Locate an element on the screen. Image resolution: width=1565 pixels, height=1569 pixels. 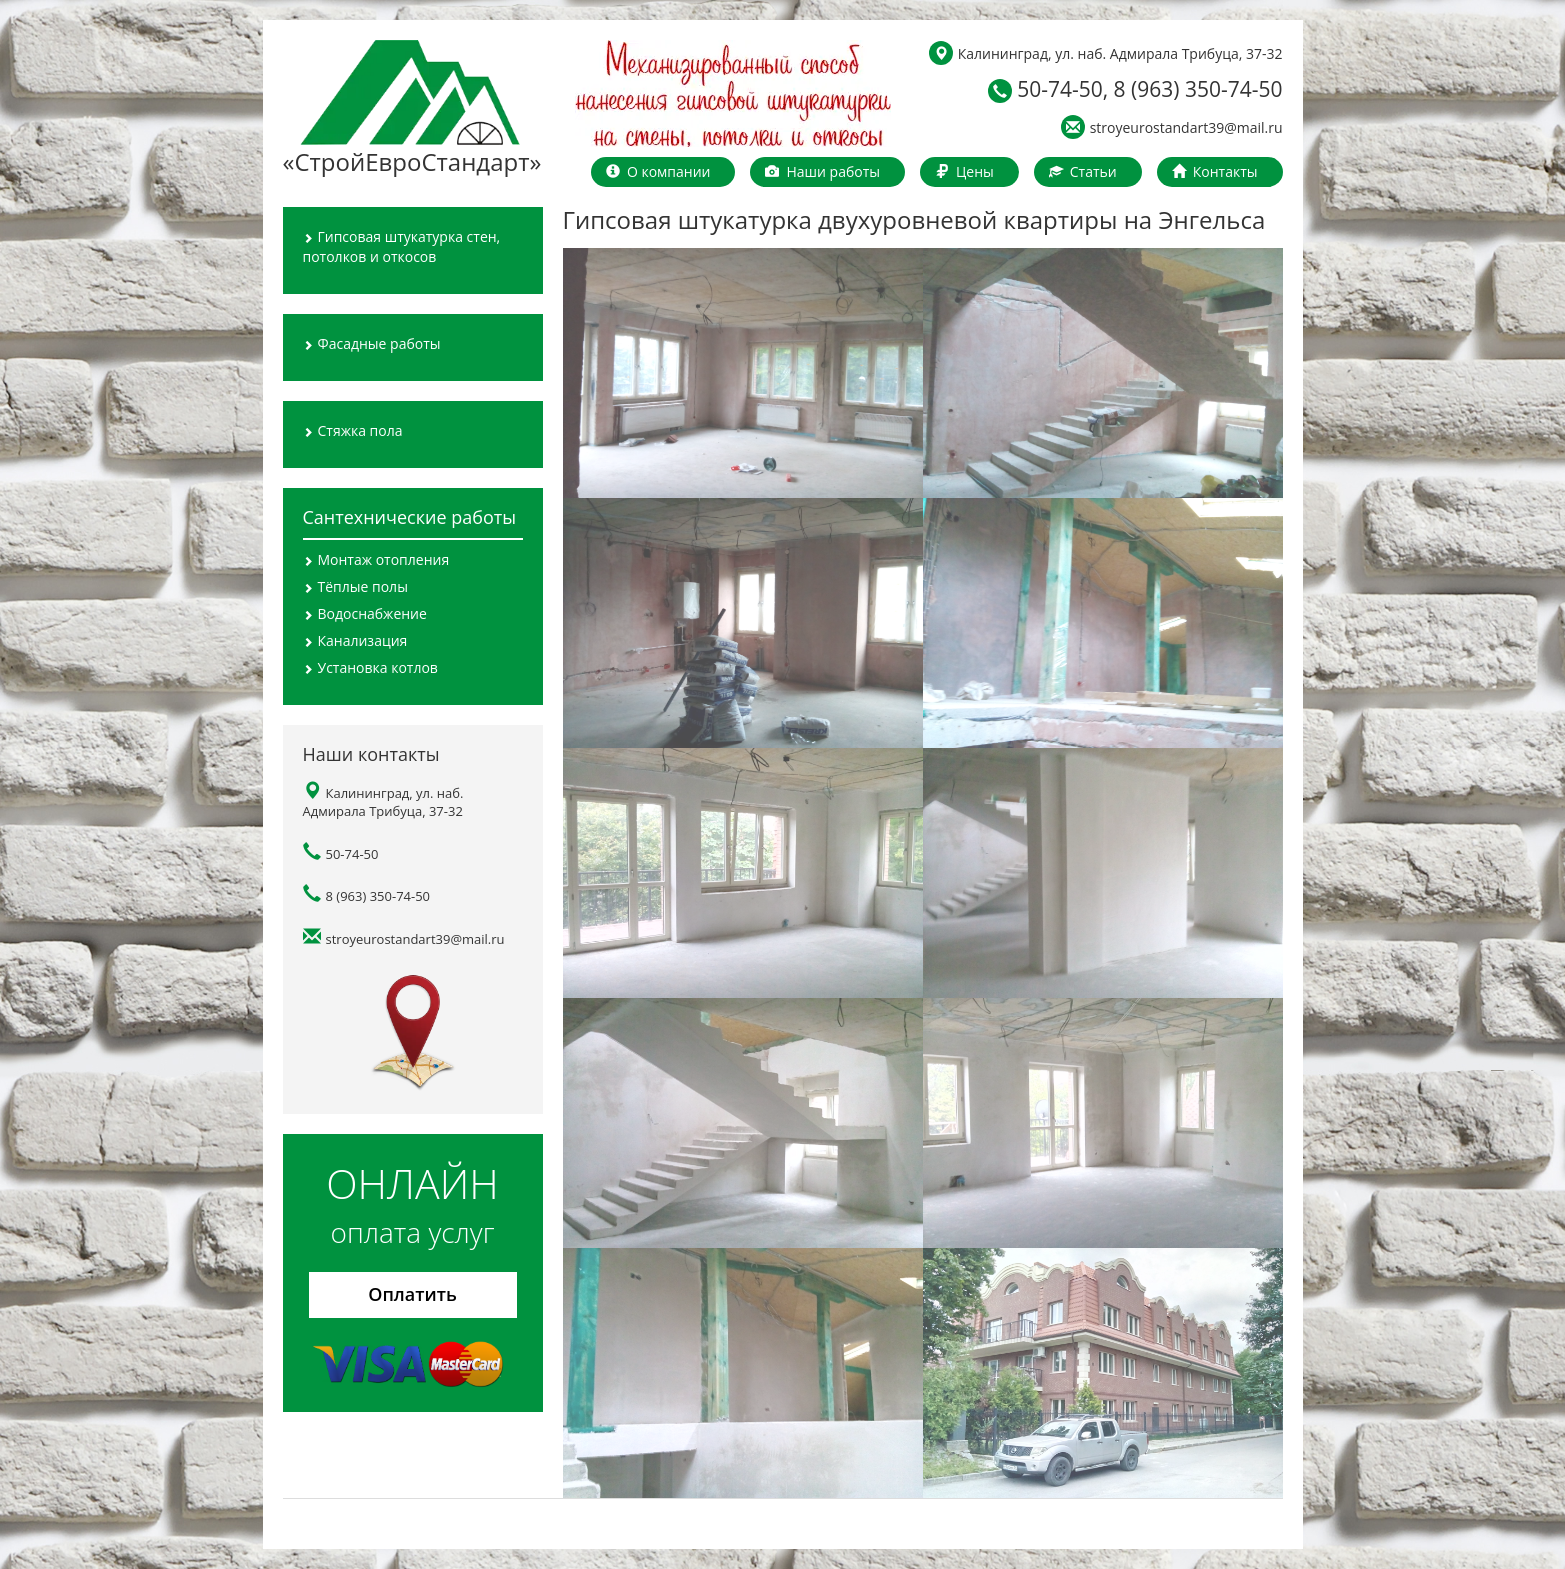
stroyeurostandart39@mail.ru is located at coordinates (1172, 126).